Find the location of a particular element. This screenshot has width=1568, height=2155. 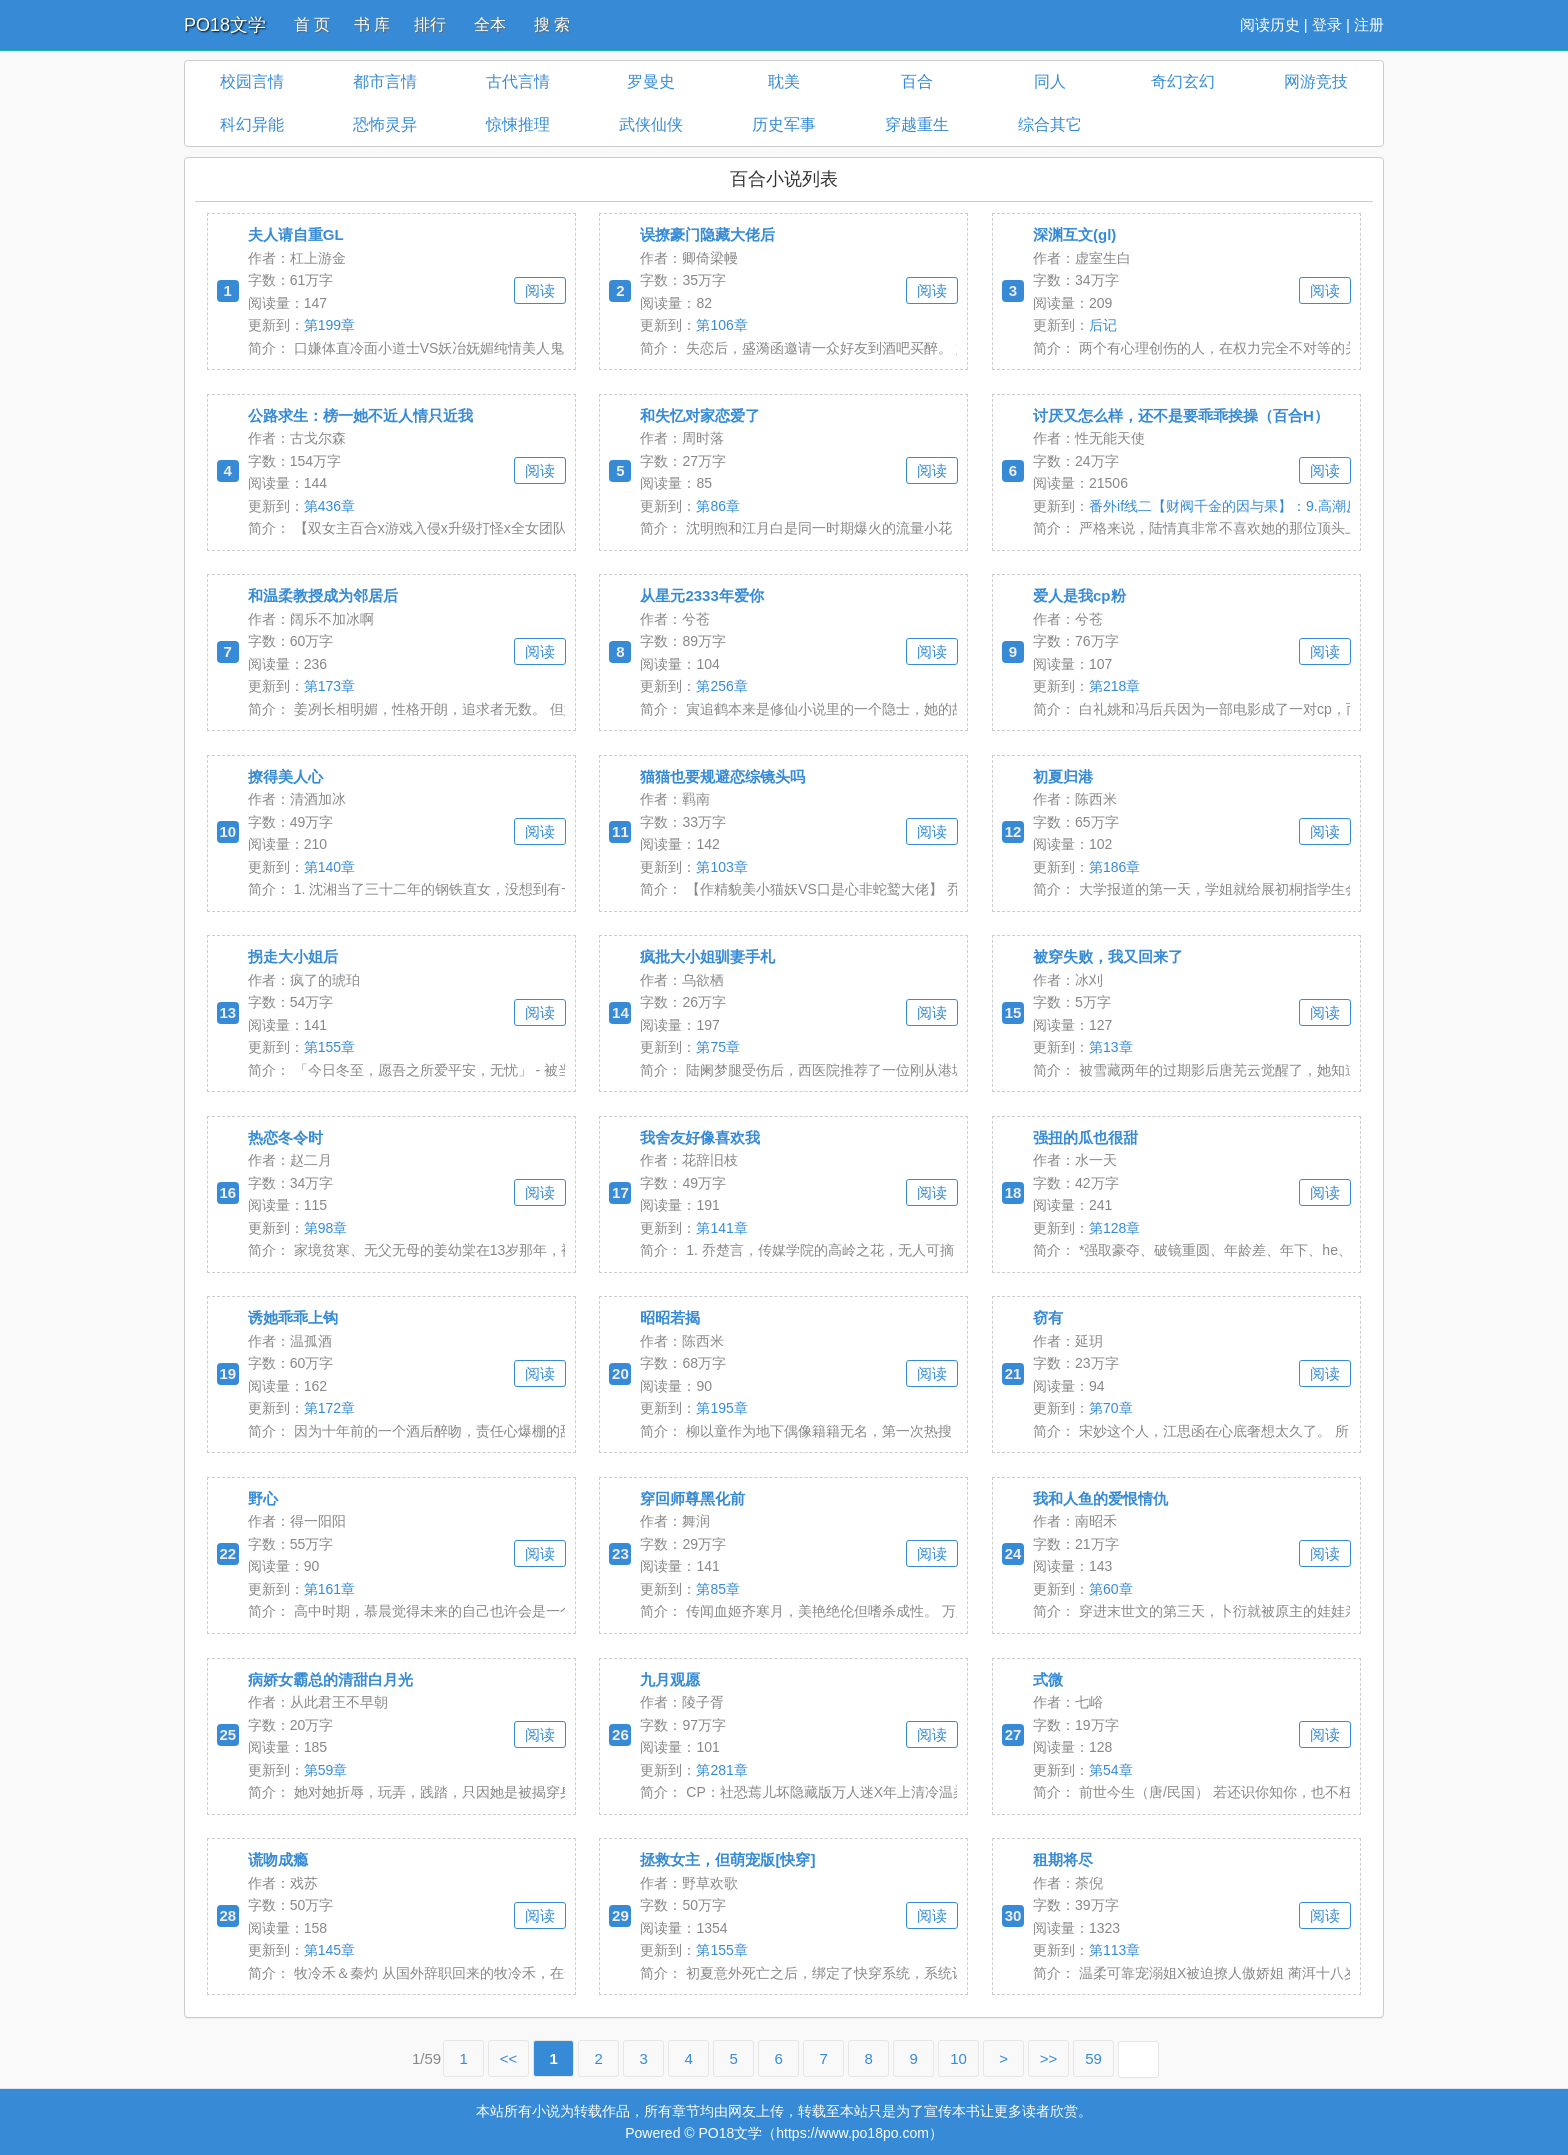

古代言情 is located at coordinates (518, 81).